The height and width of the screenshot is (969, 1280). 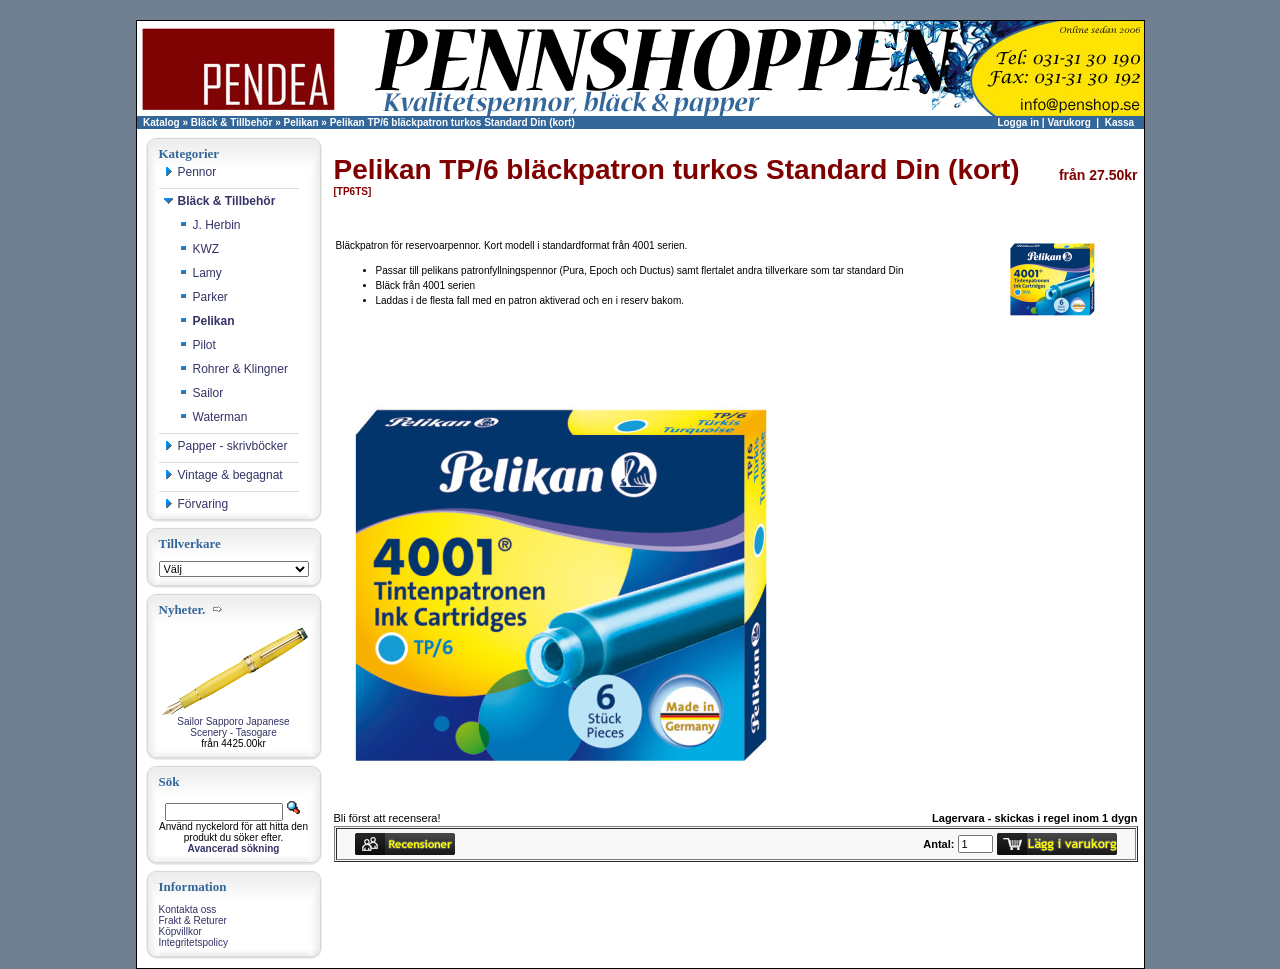 What do you see at coordinates (161, 122) in the screenshot?
I see `Katalog` at bounding box center [161, 122].